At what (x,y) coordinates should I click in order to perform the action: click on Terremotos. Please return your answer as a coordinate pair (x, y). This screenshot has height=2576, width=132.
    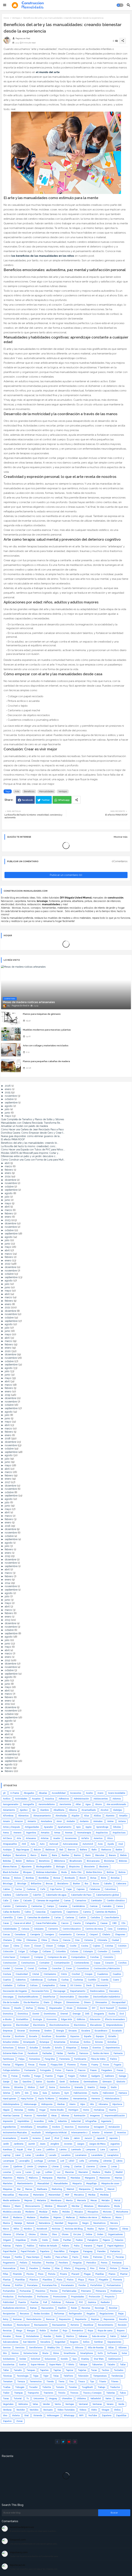
    Looking at the image, I should click on (36, 2381).